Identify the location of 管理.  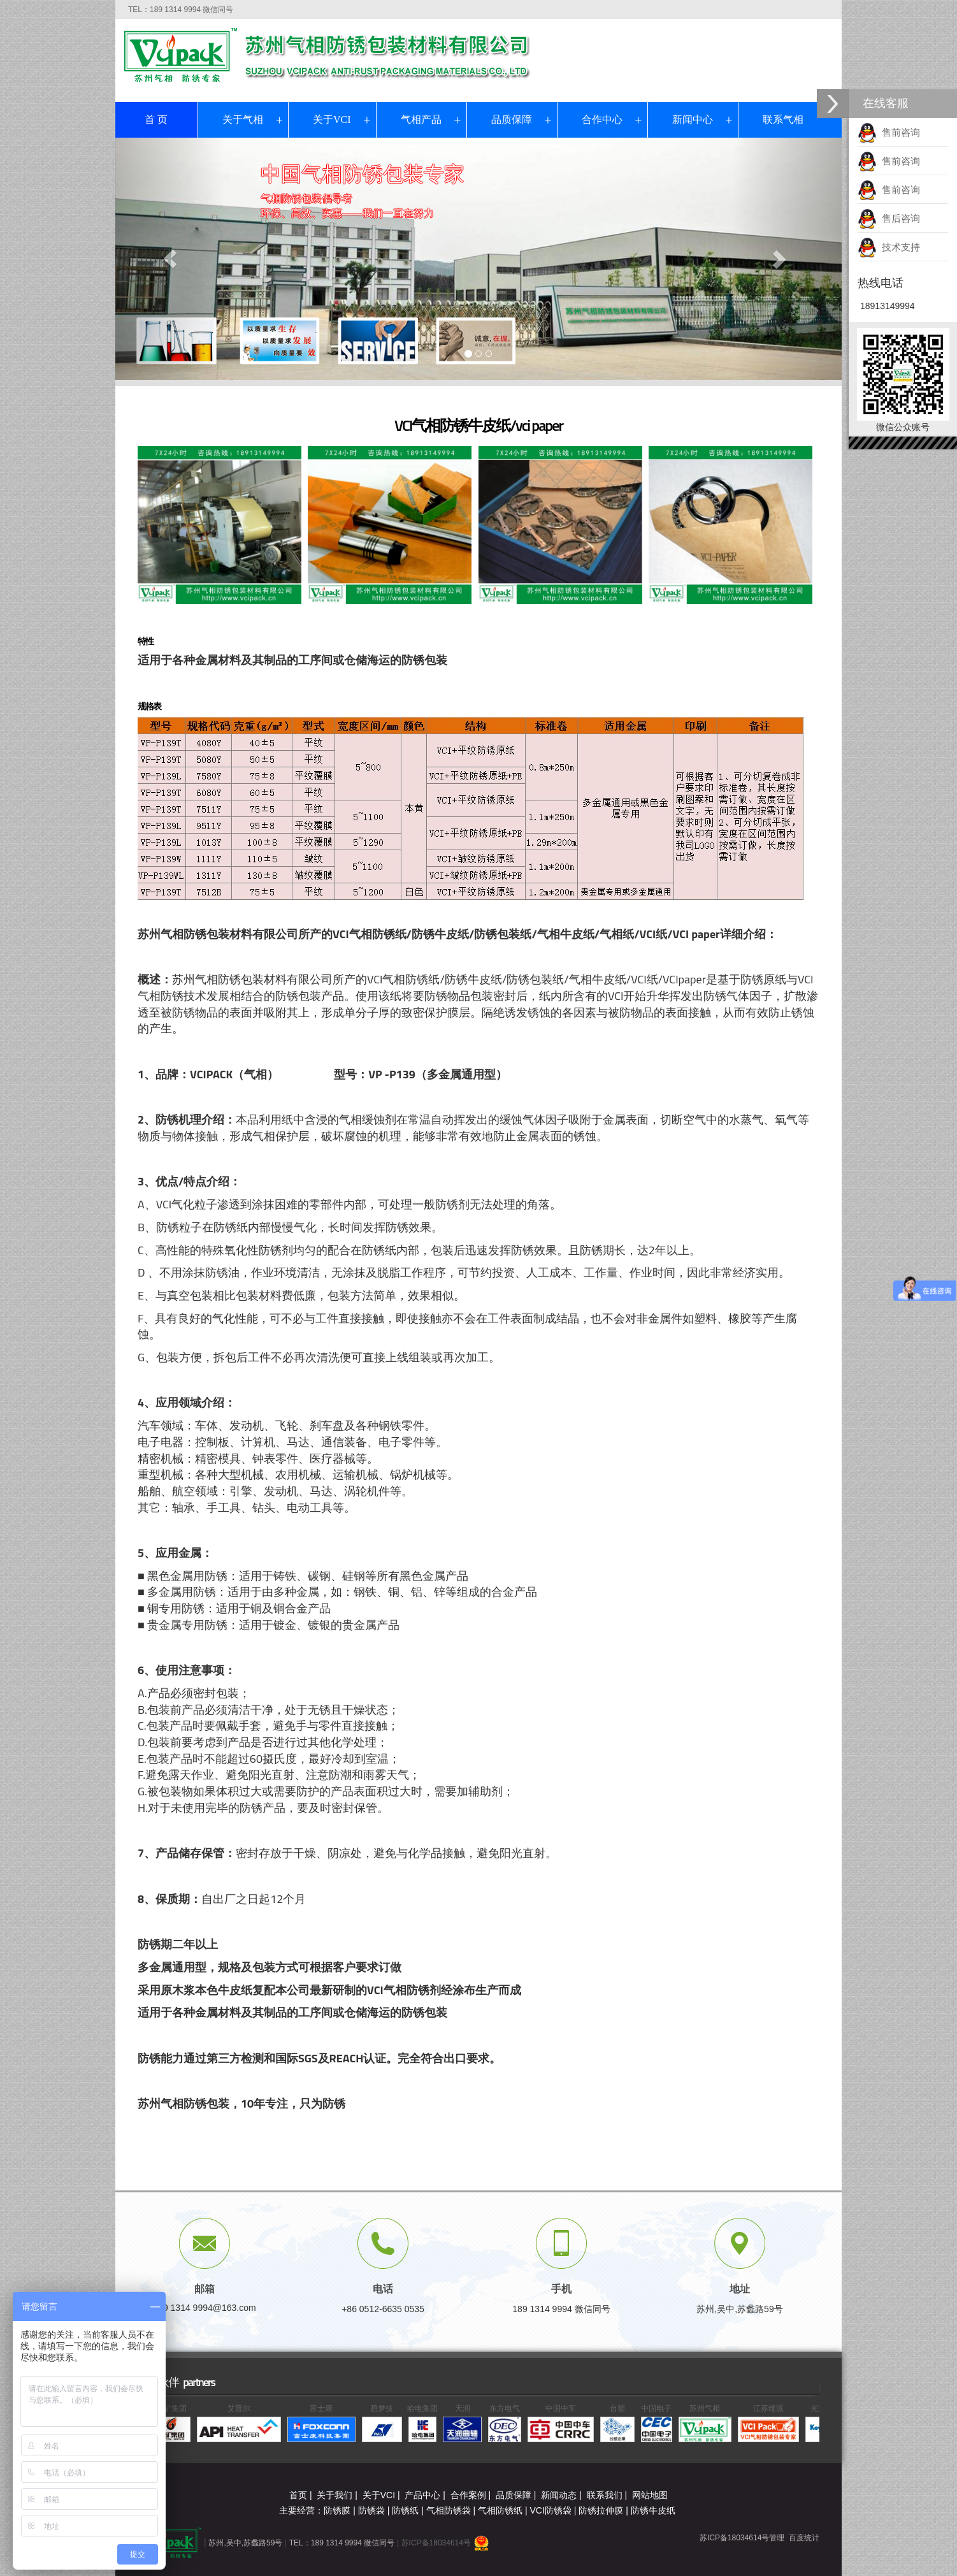
(776, 2537).